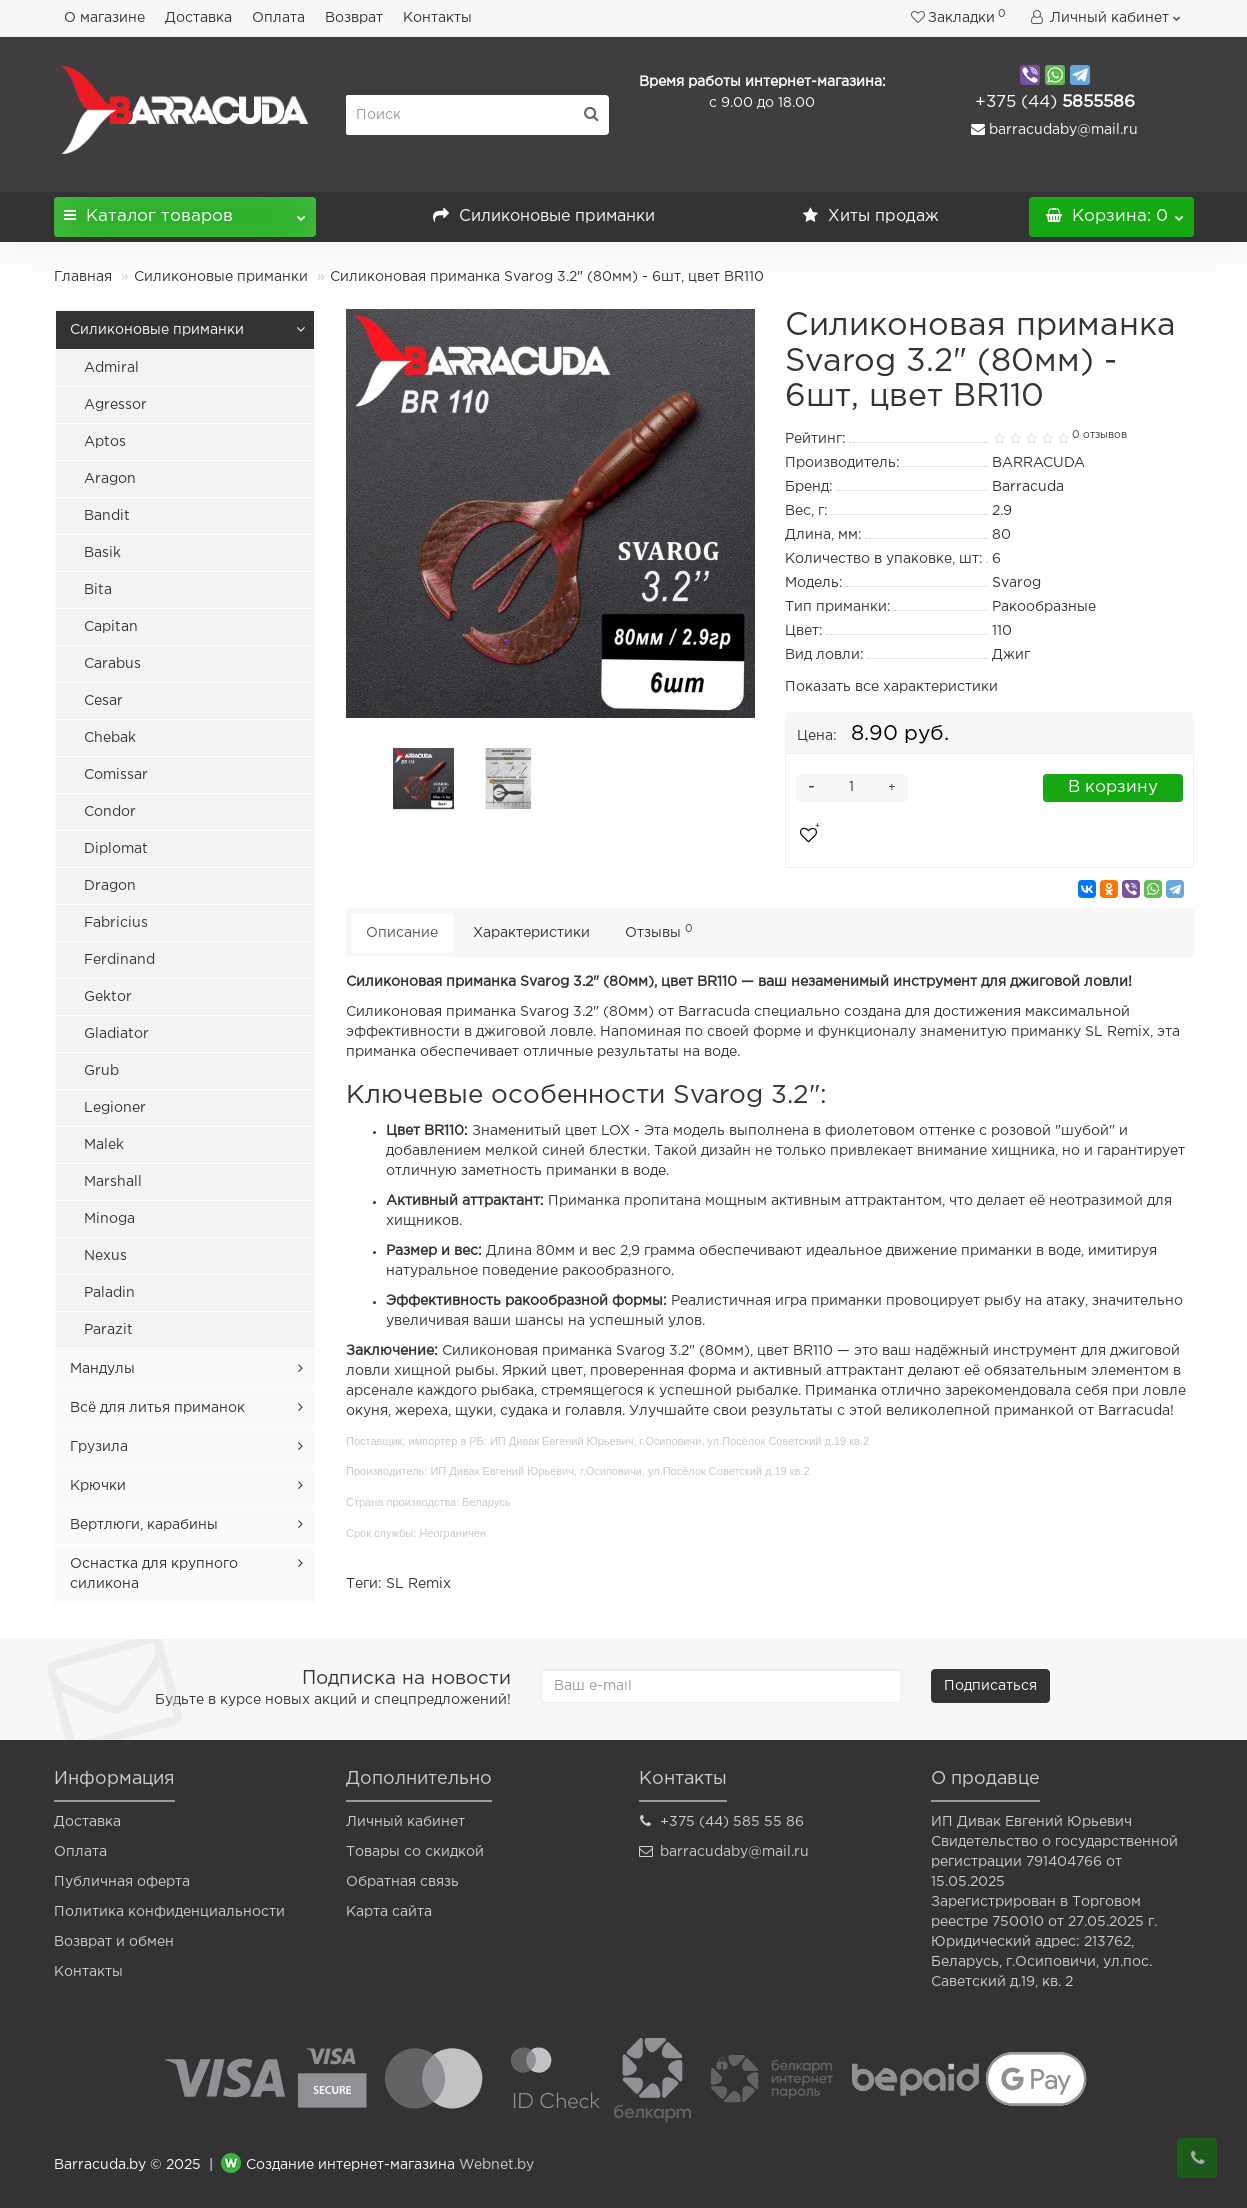 The width and height of the screenshot is (1247, 2208). What do you see at coordinates (144, 1525) in the screenshot?
I see `Вертлюги, карабины` at bounding box center [144, 1525].